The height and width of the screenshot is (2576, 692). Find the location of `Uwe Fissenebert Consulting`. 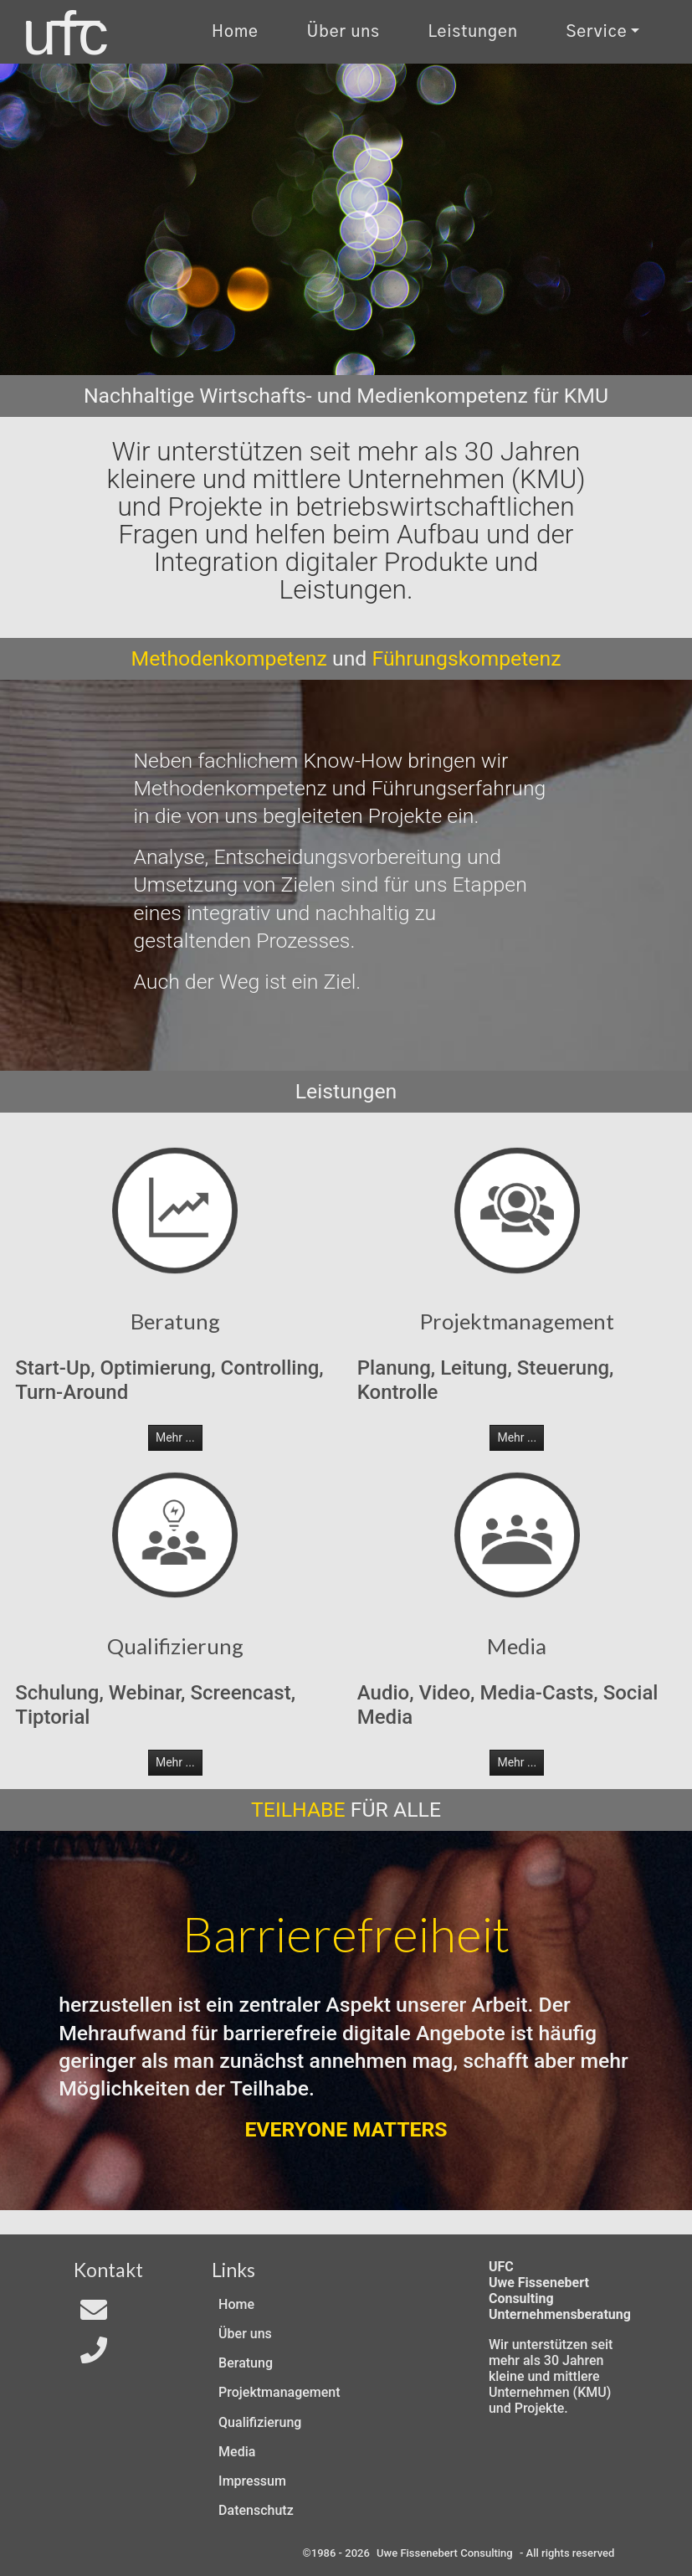

Uwe Fissenebert Consulting is located at coordinates (445, 2553).